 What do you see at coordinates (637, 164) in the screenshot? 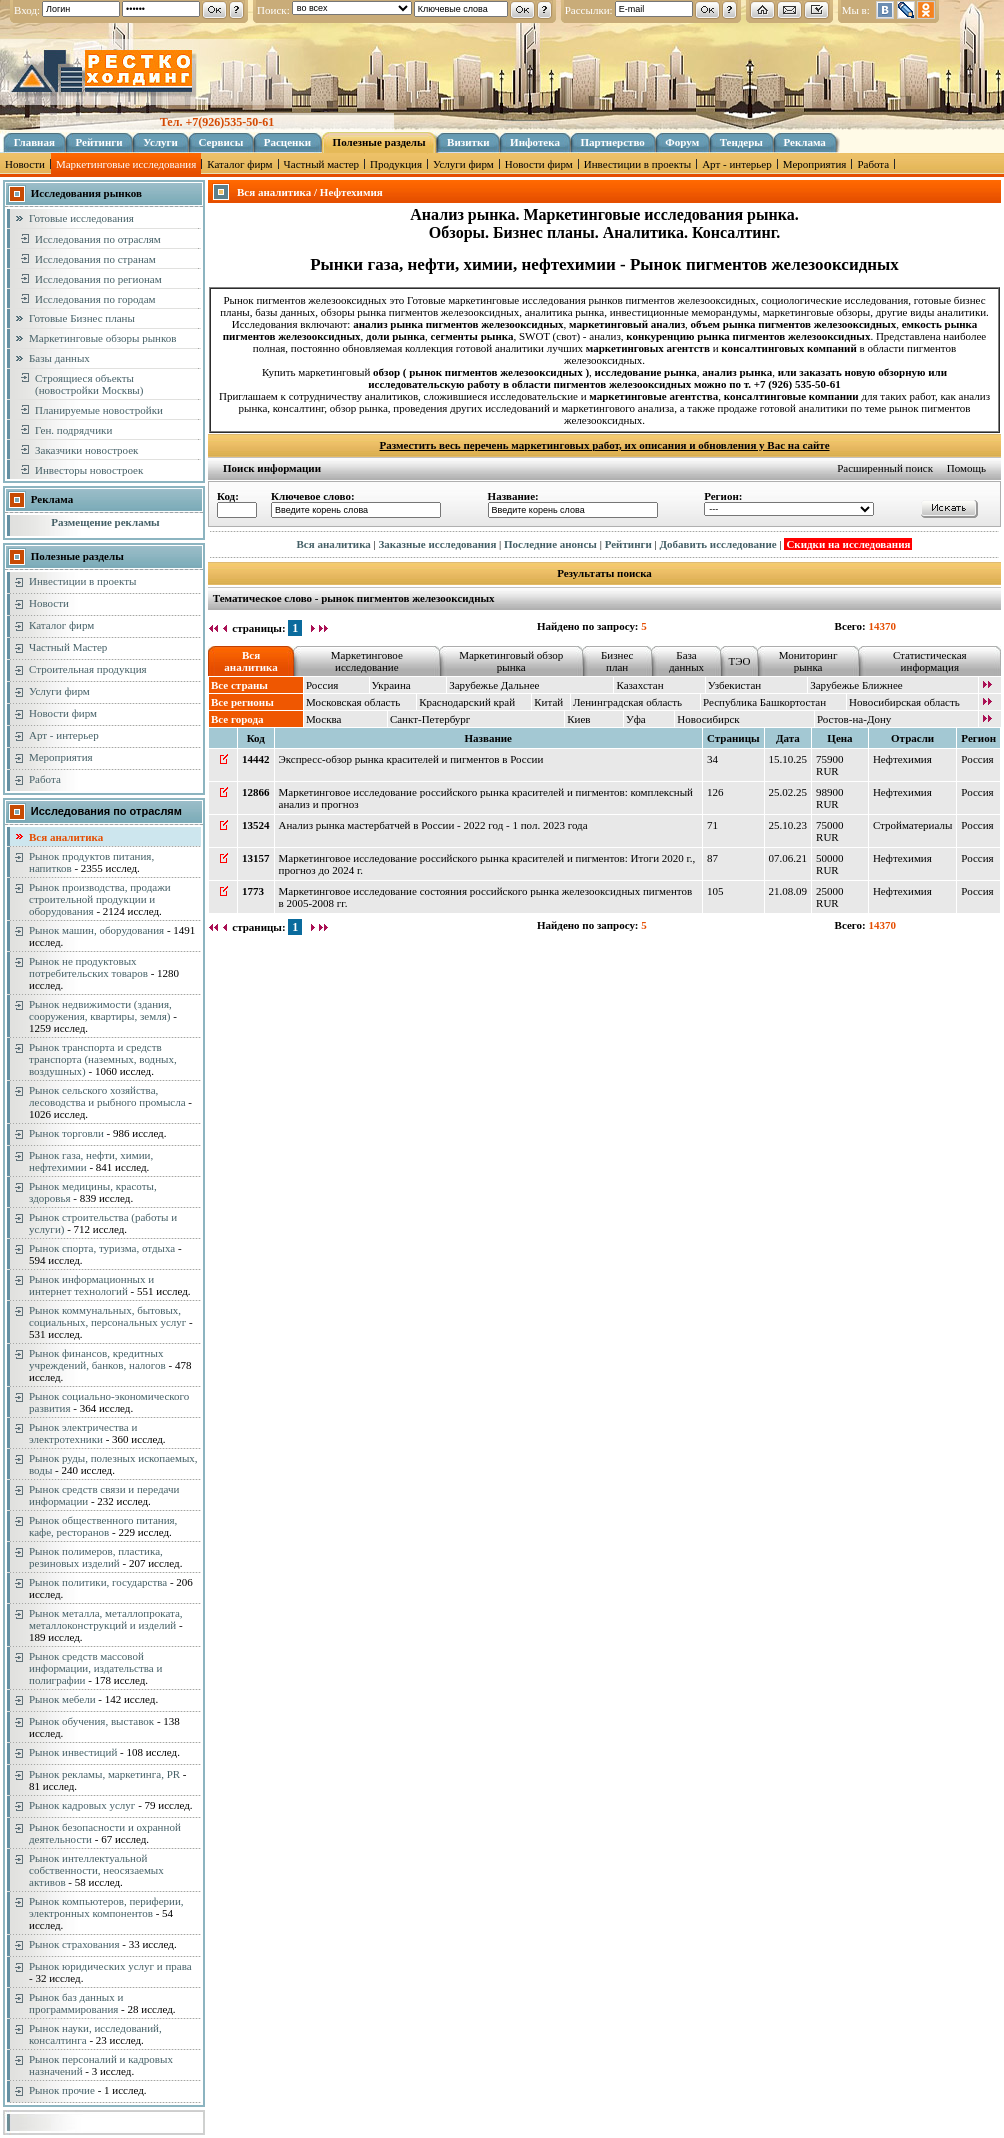
I see `Инвестиции в проекты` at bounding box center [637, 164].